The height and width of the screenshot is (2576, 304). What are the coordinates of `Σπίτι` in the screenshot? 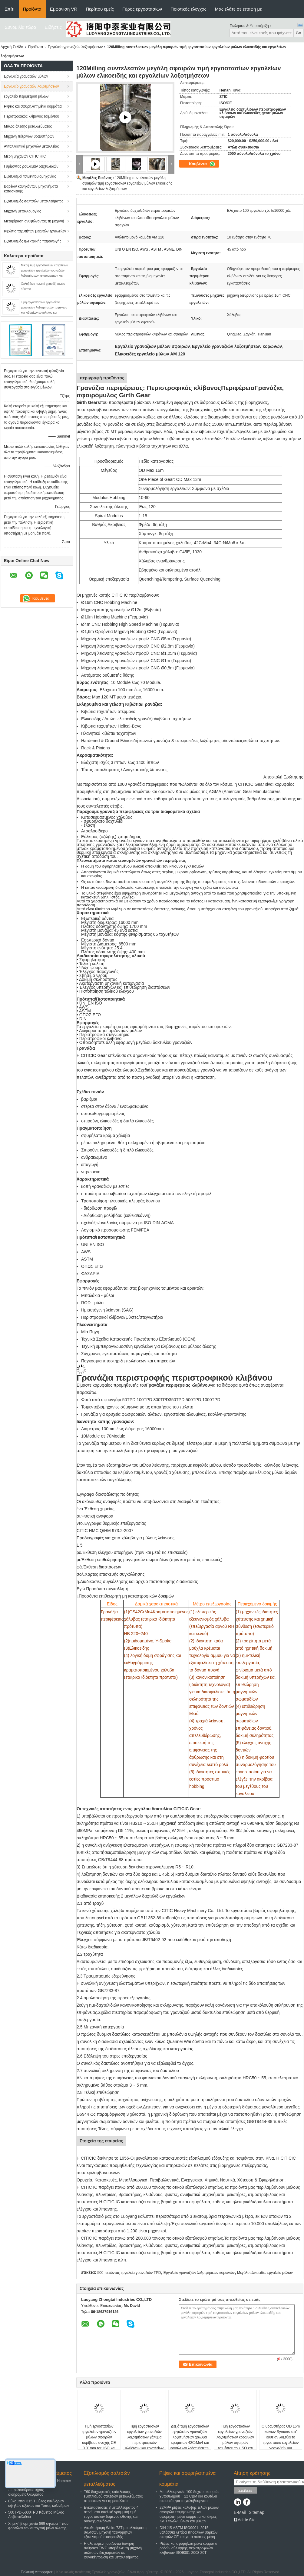 It's located at (10, 9).